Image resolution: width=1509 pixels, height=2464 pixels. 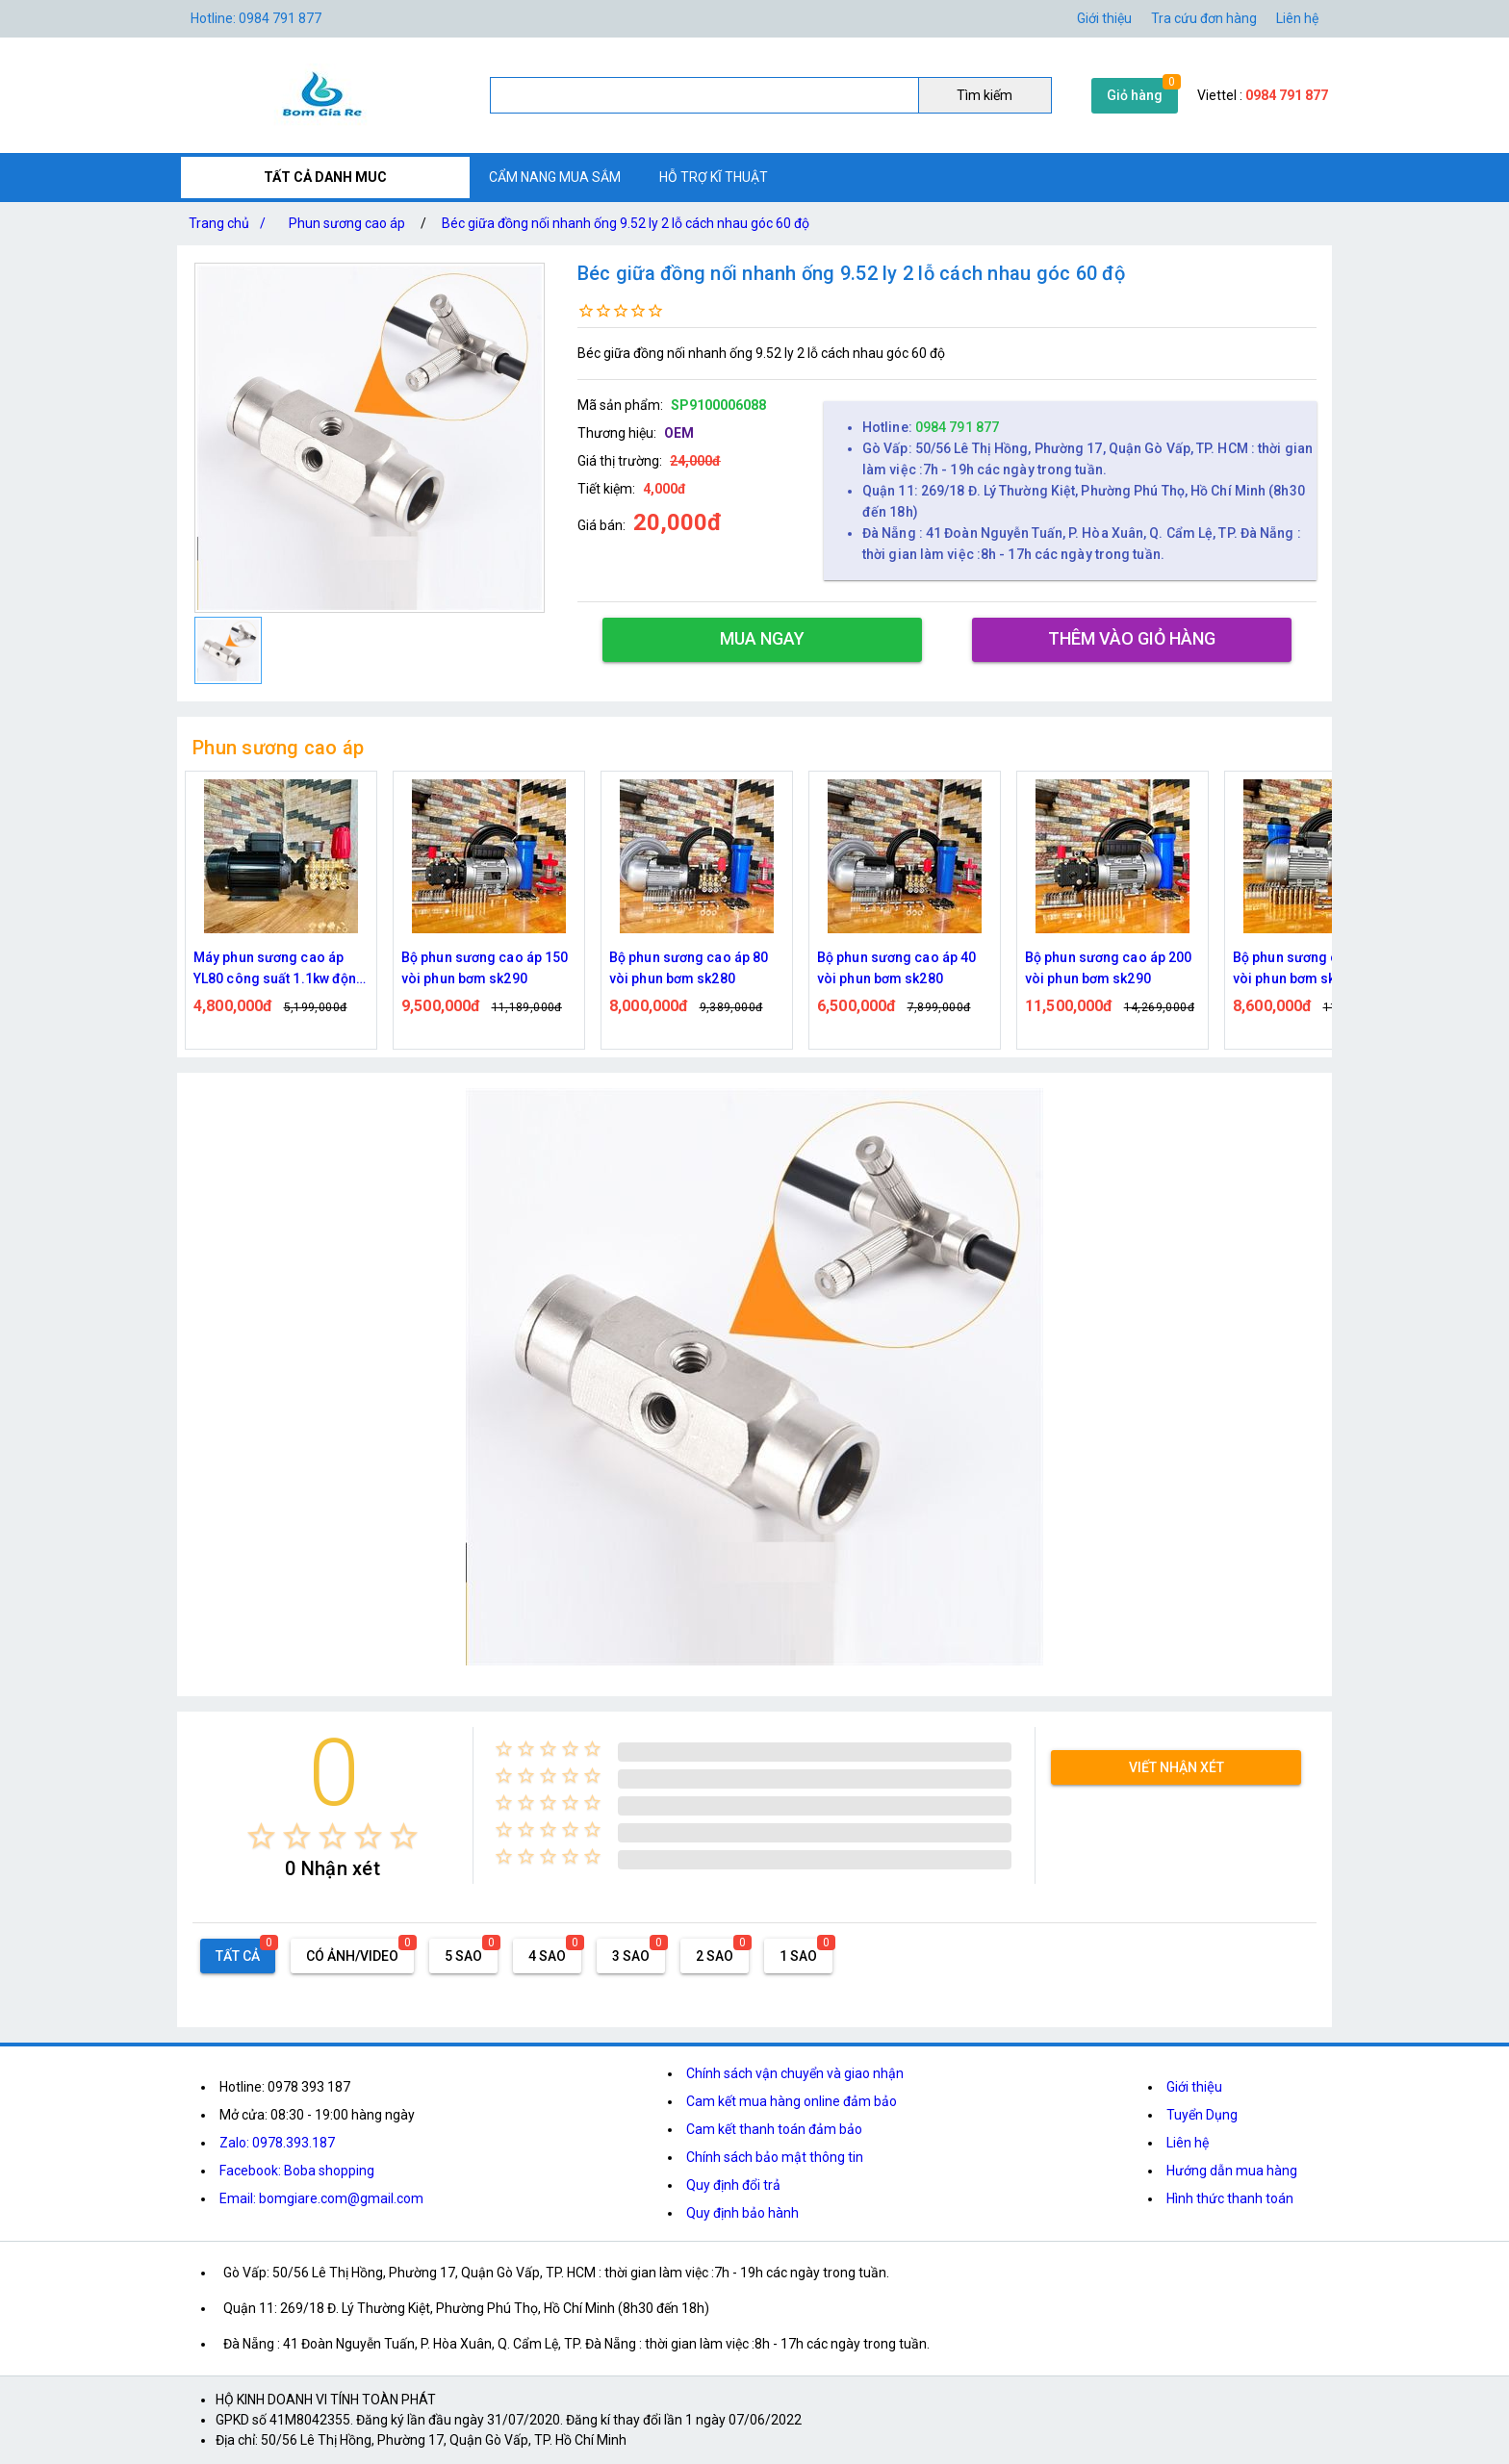 I want to click on Bộ phun sương cao áp 150 vòi phun bơm sk290, so click(x=484, y=968).